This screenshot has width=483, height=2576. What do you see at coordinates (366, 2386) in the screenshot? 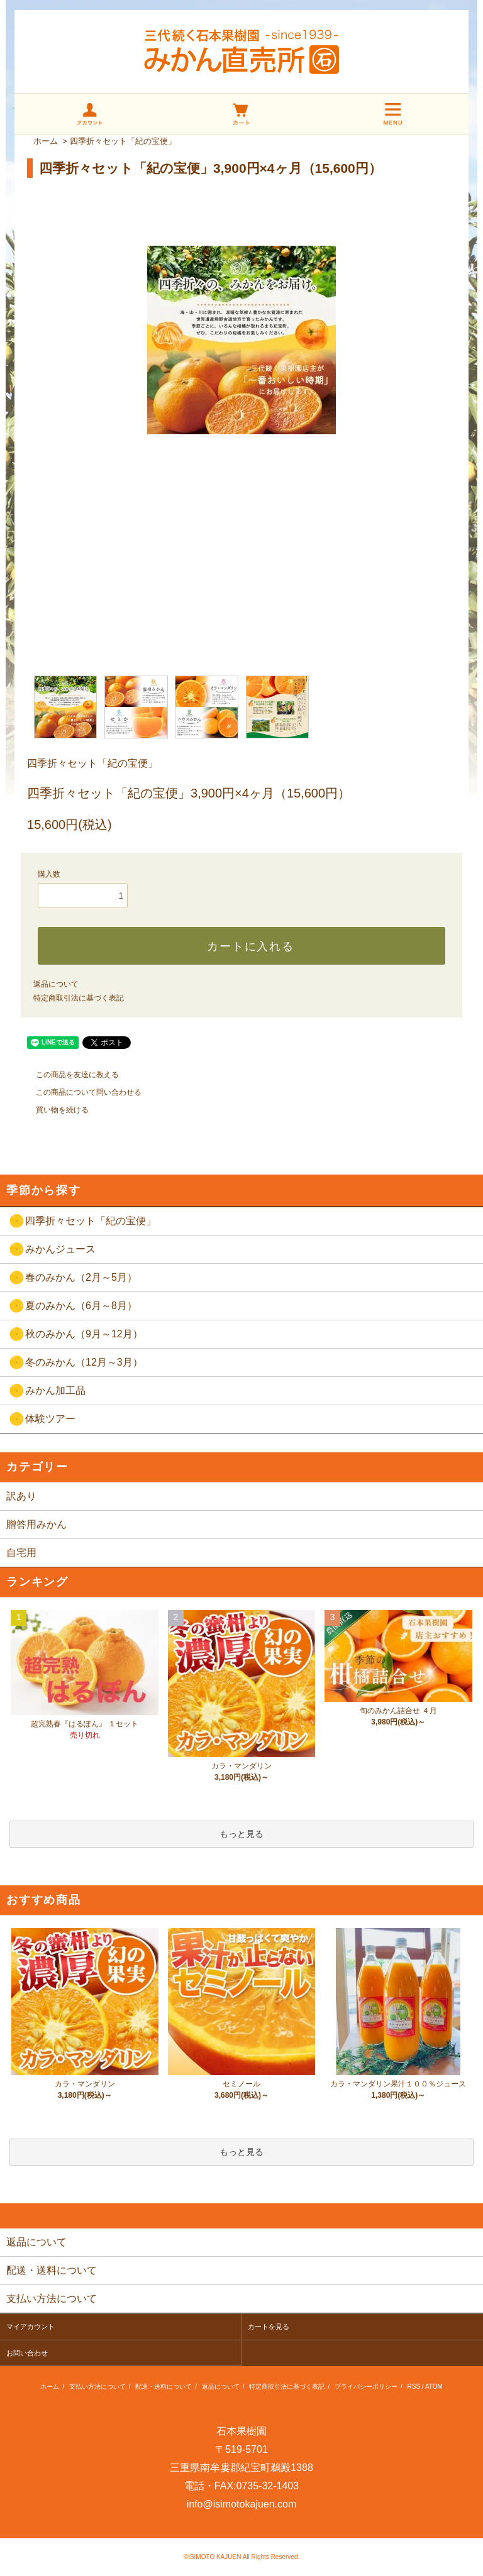
I see `プライバシーポリシー` at bounding box center [366, 2386].